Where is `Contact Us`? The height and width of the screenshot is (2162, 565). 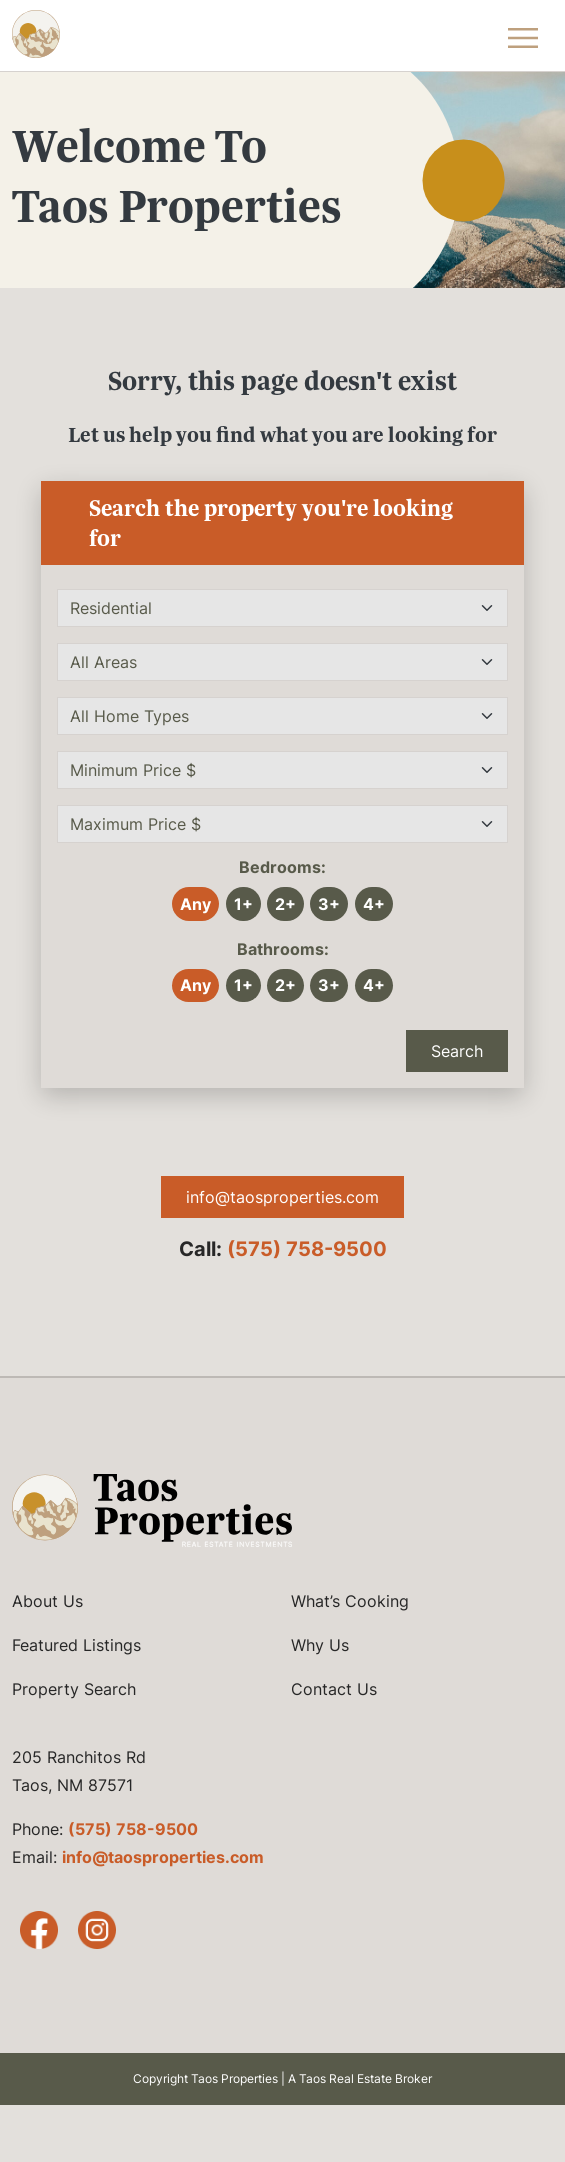 Contact Us is located at coordinates (334, 1689).